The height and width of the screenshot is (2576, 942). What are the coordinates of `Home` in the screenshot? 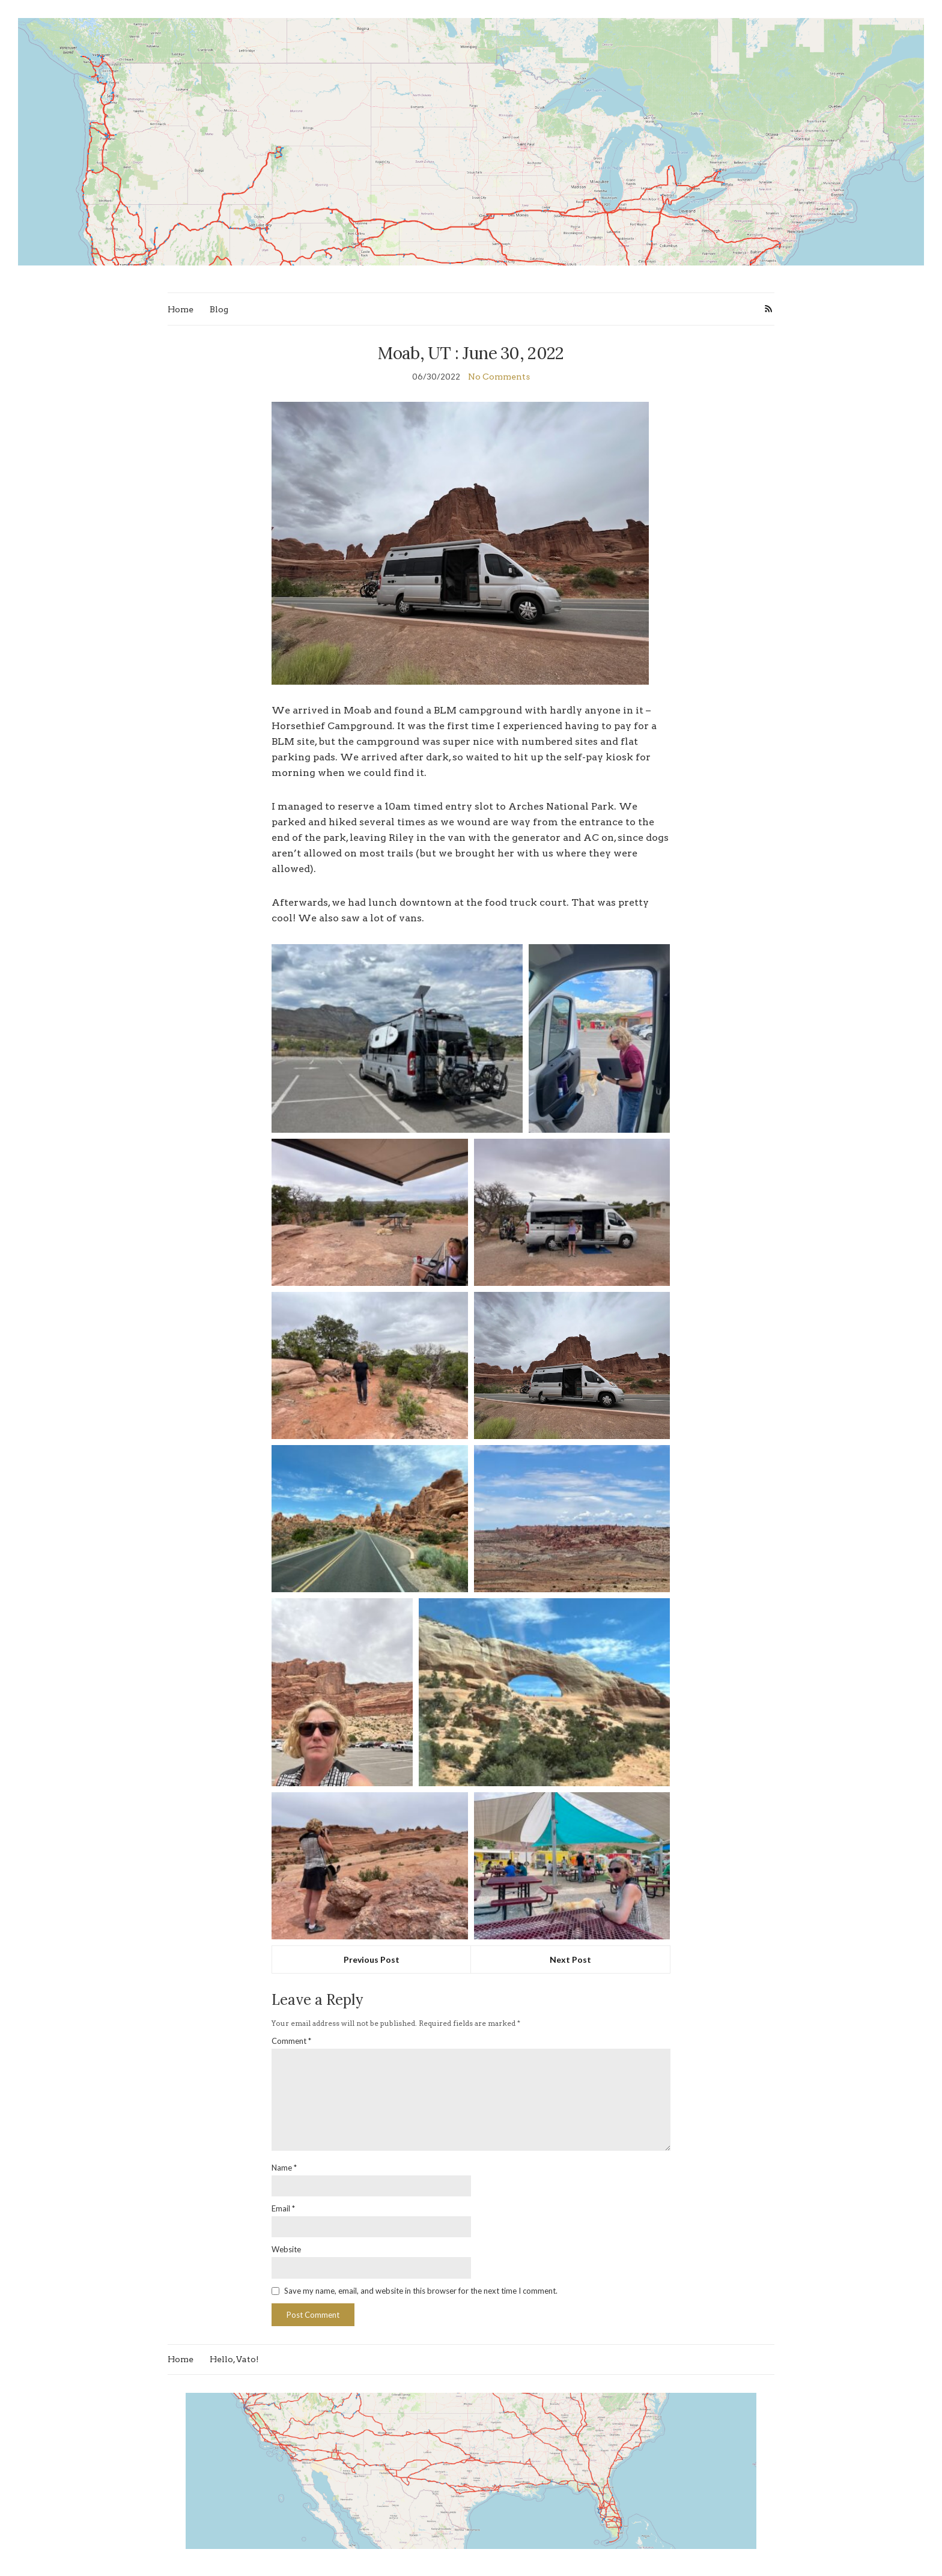 It's located at (180, 309).